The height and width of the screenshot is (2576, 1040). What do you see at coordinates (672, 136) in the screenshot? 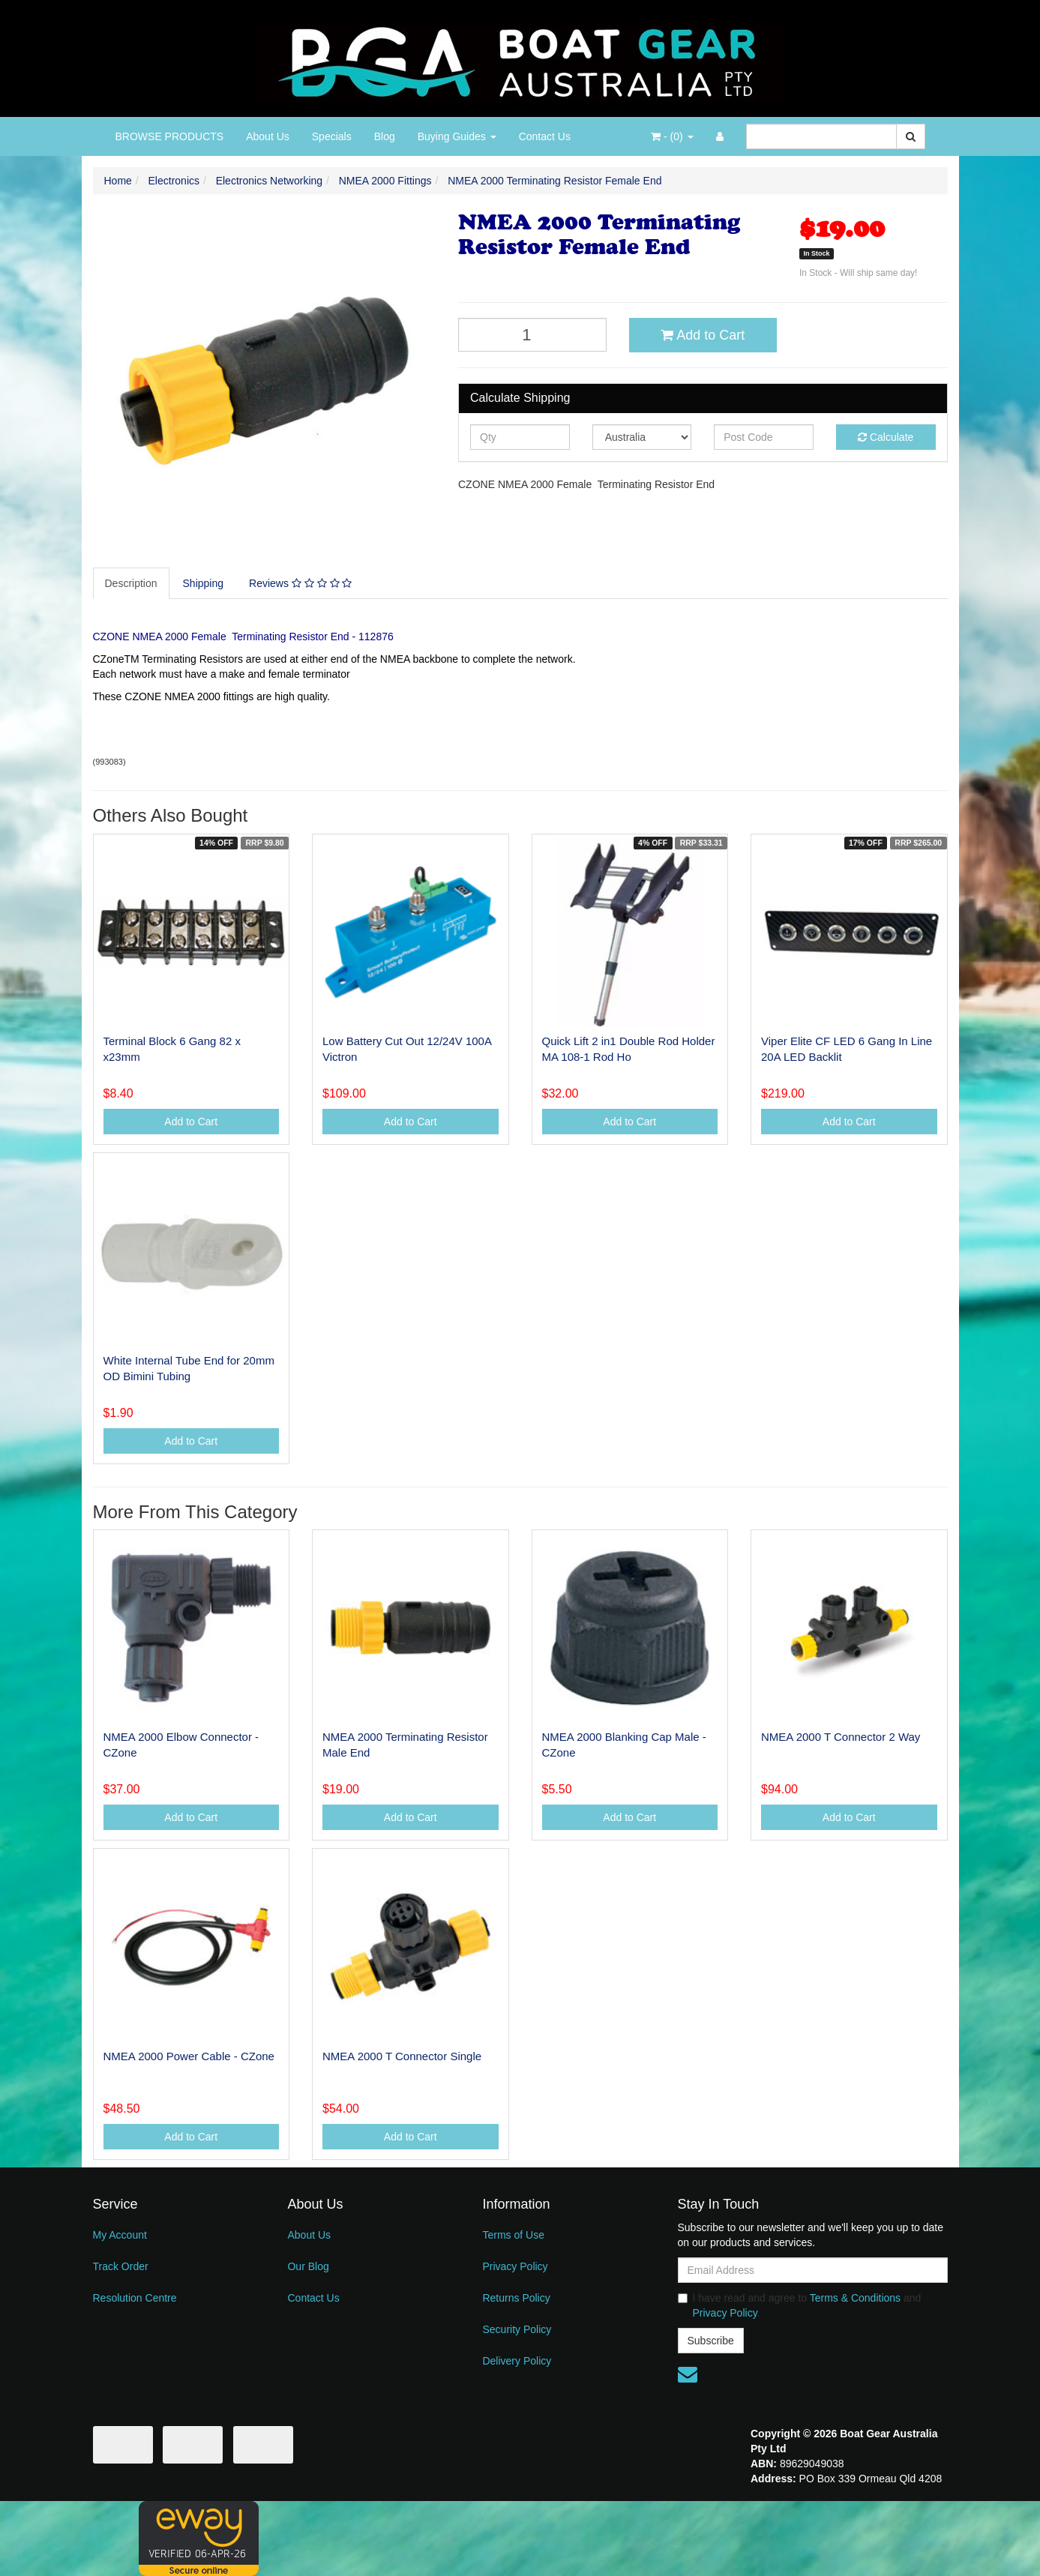
I see `- ()` at bounding box center [672, 136].